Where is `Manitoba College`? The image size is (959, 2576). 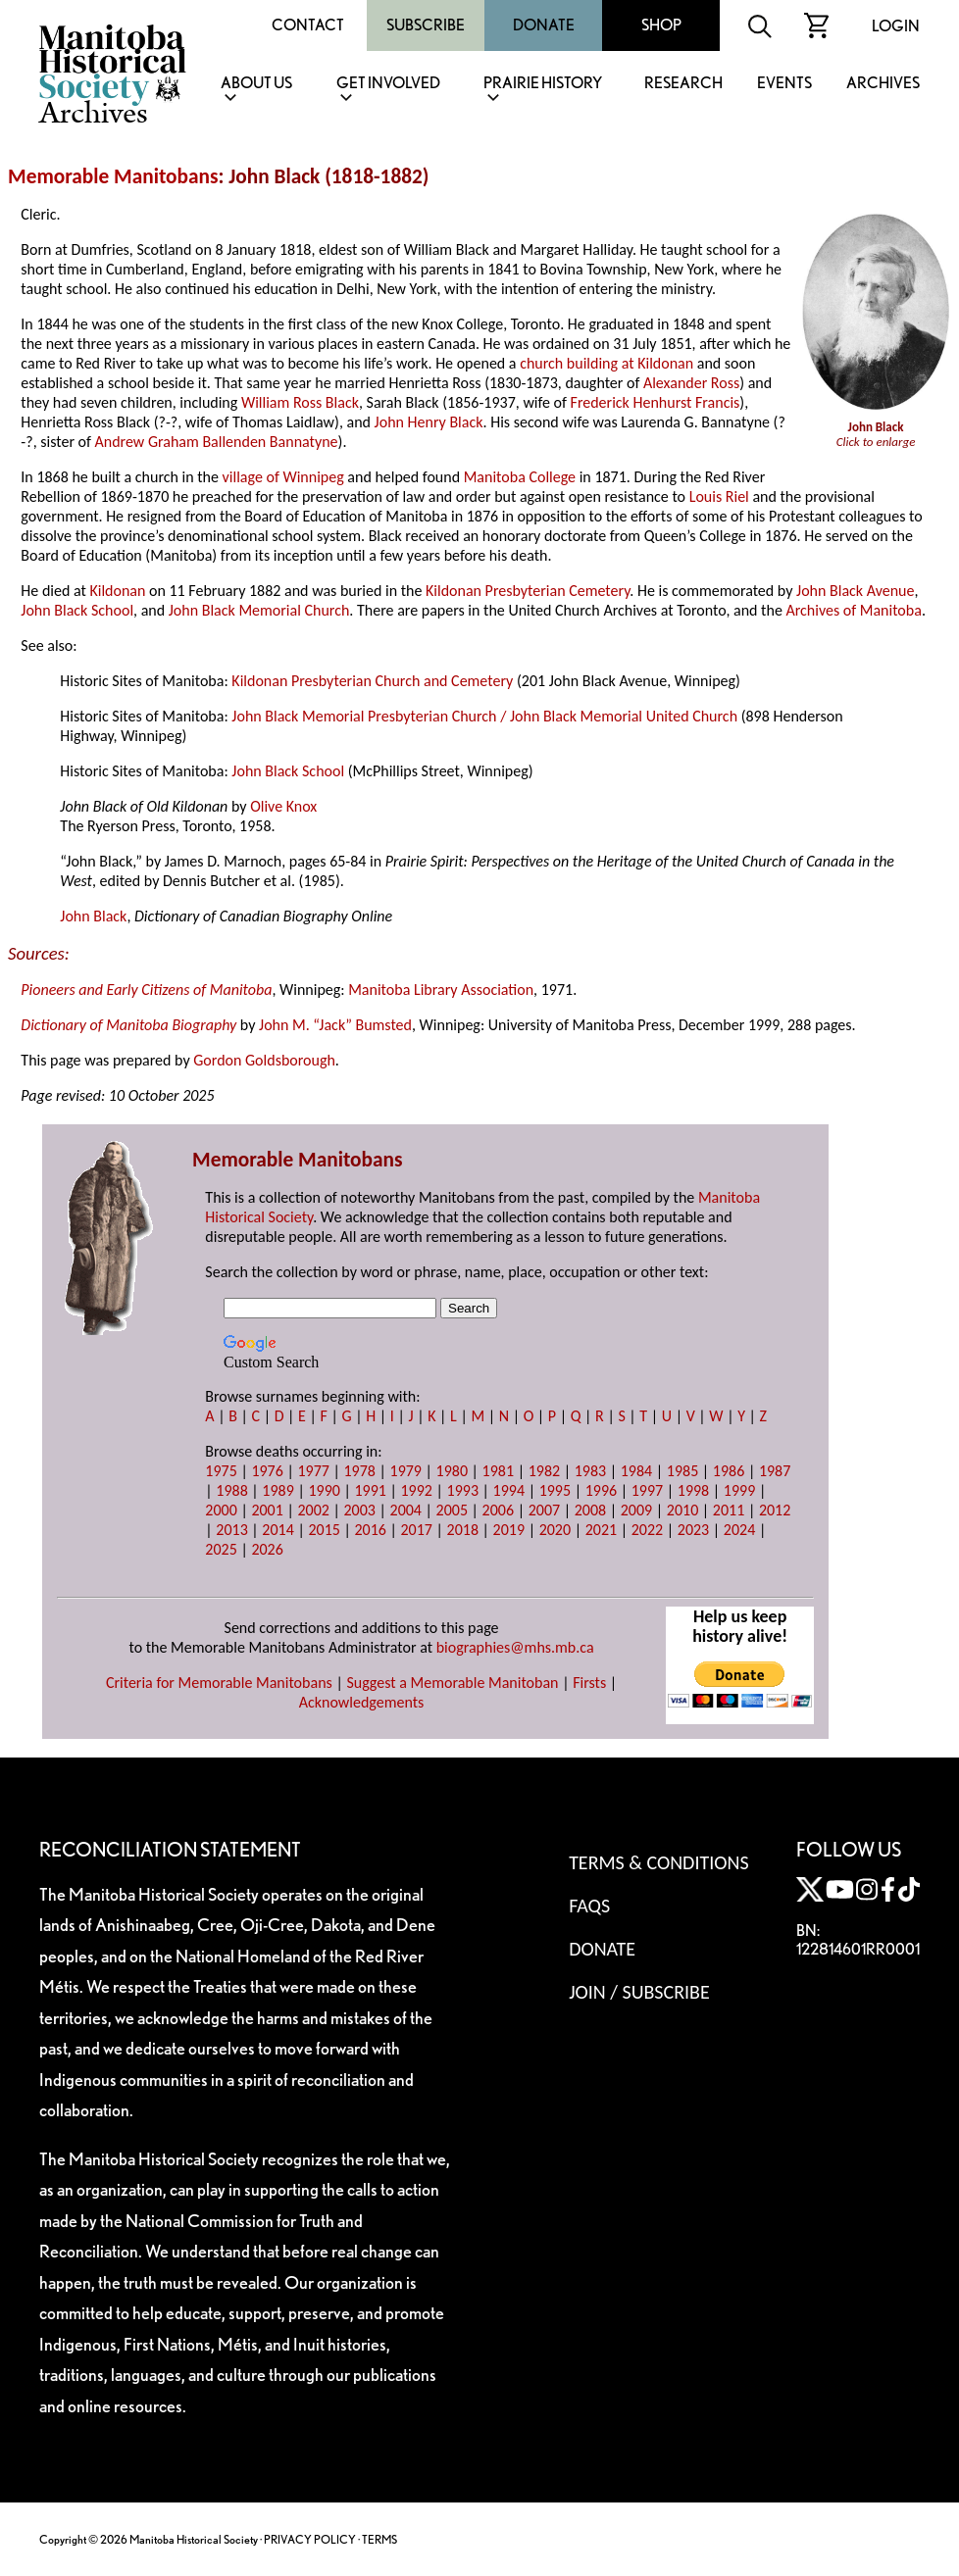 Manitoba College is located at coordinates (520, 477).